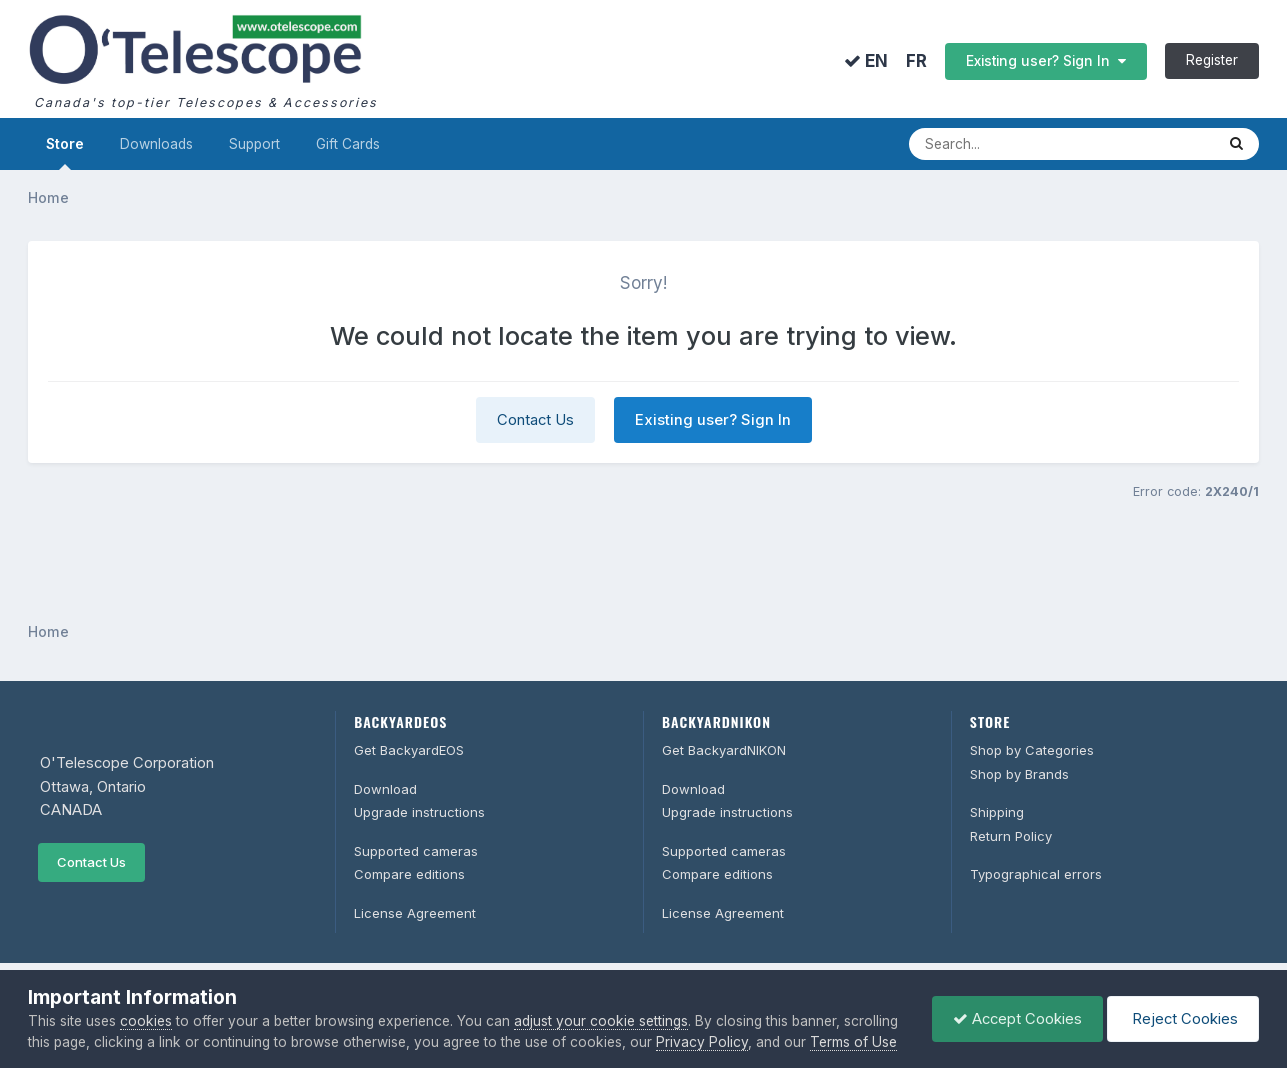 This screenshot has width=1287, height=1068. I want to click on Shop by Categories, so click(1032, 750).